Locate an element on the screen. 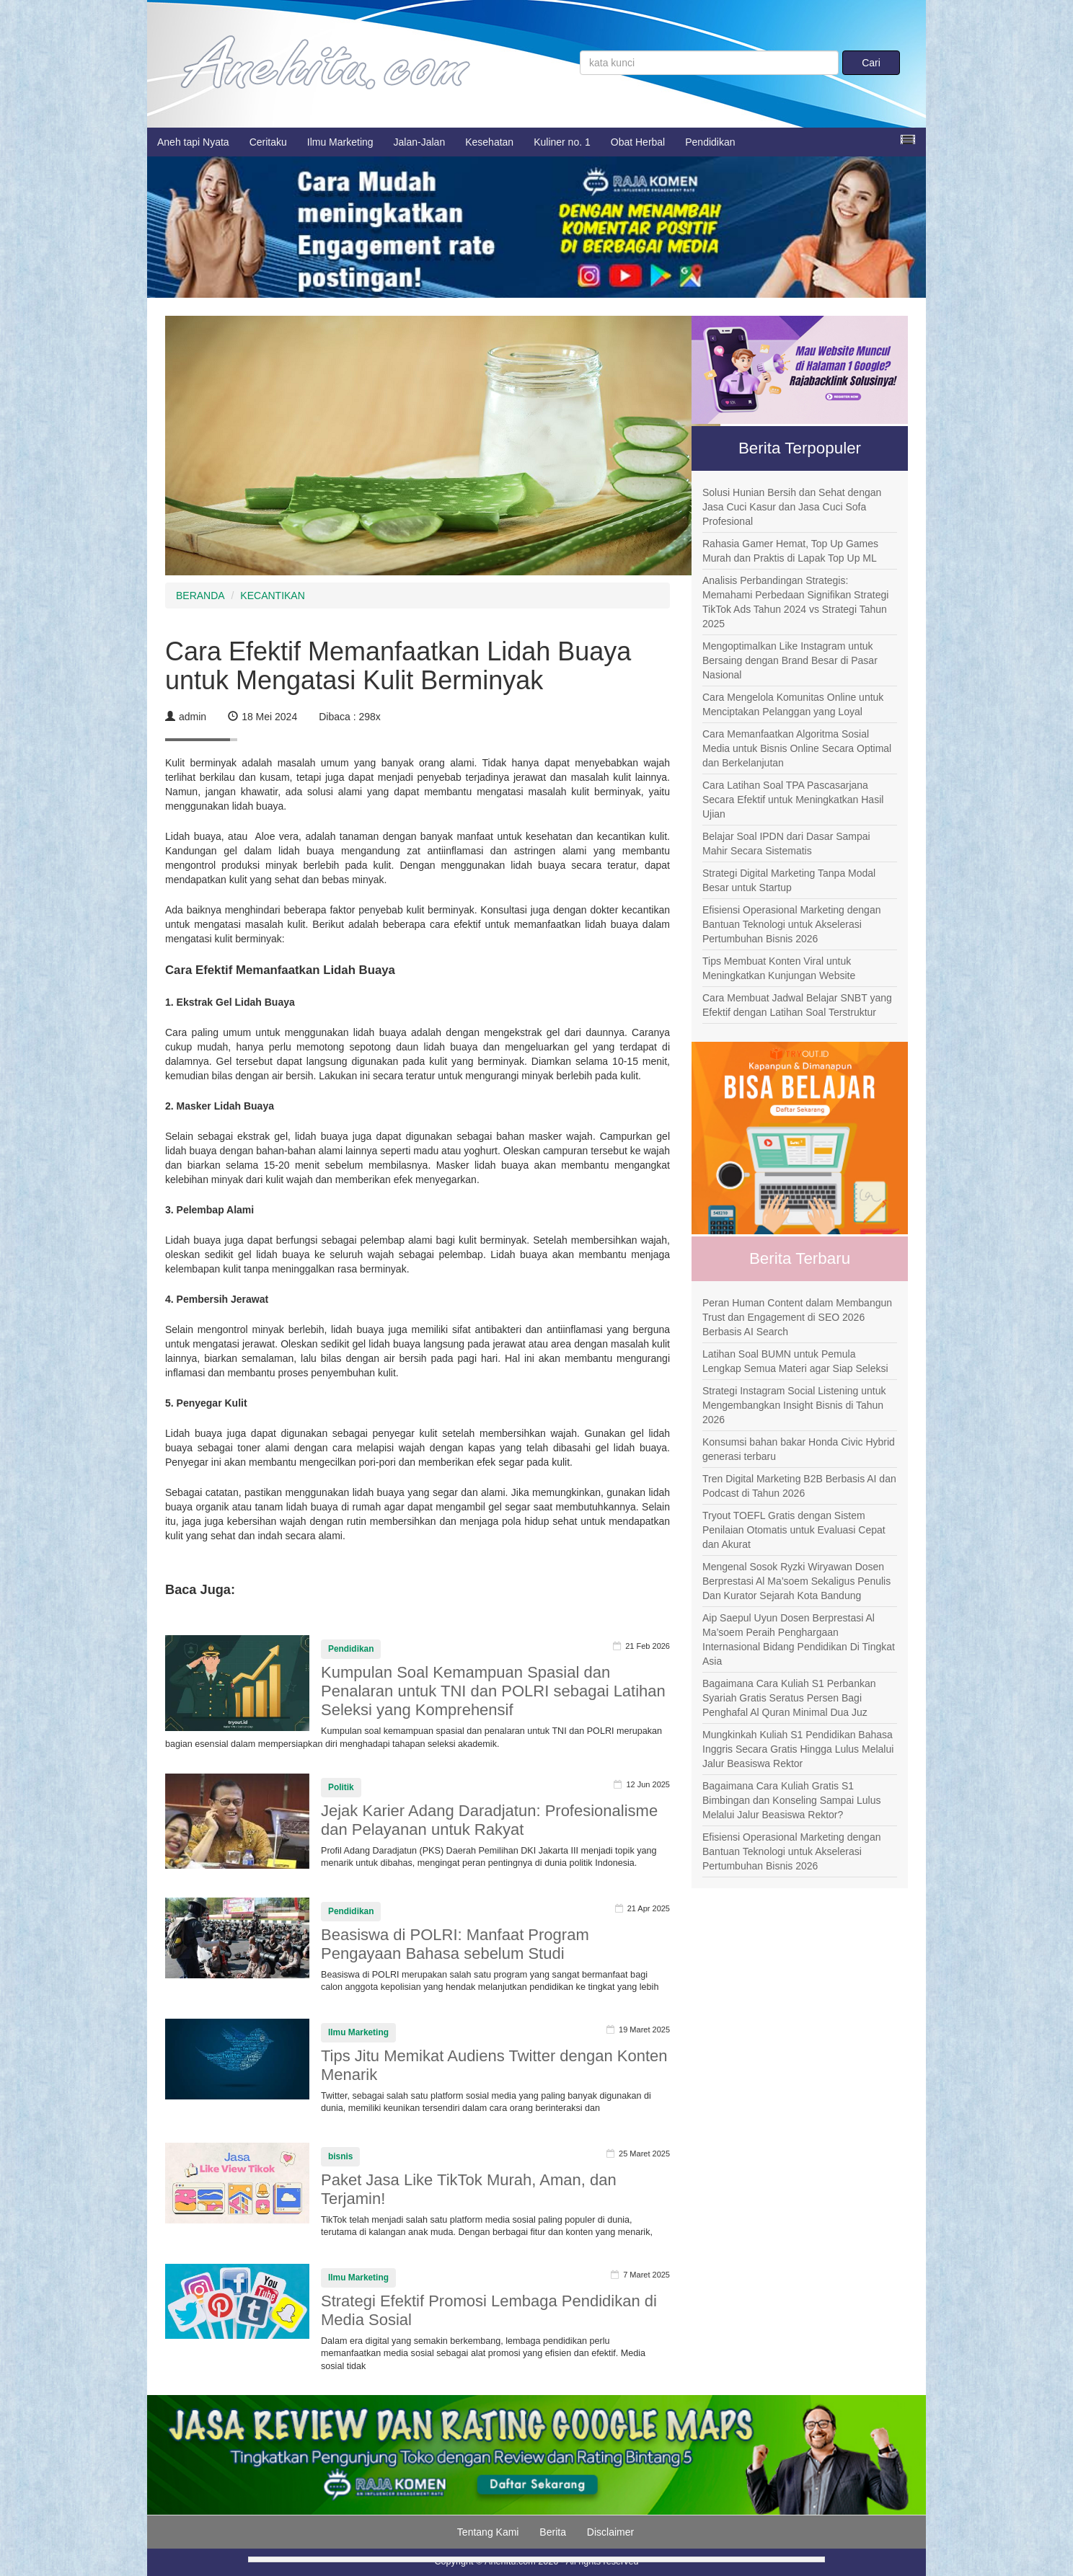 The image size is (1073, 2576). Cara Latihan Soal TPA Pascasarjana Secara Efektif untuk Meningkatkan Hasil Ujian is located at coordinates (792, 799).